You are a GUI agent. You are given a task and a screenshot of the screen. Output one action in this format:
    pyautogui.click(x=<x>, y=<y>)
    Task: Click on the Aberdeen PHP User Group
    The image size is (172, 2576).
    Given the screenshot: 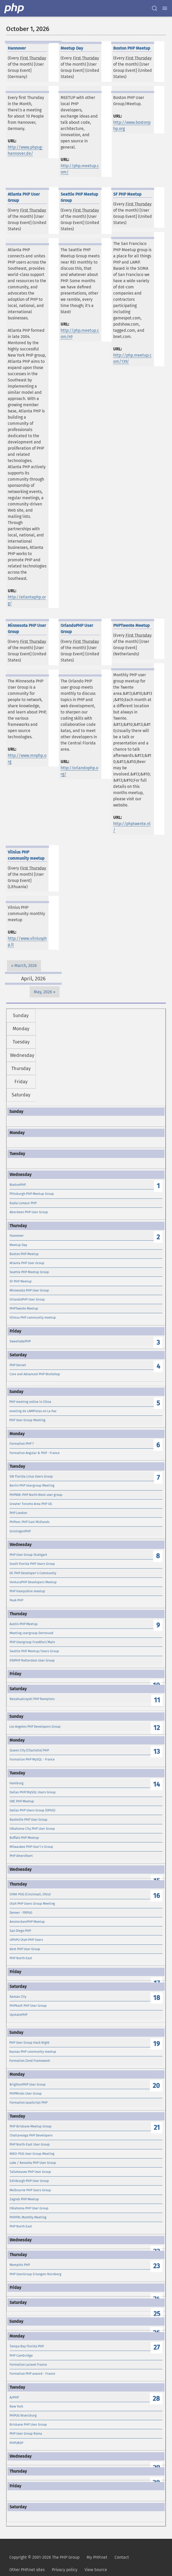 What is the action you would take?
    pyautogui.click(x=29, y=1212)
    